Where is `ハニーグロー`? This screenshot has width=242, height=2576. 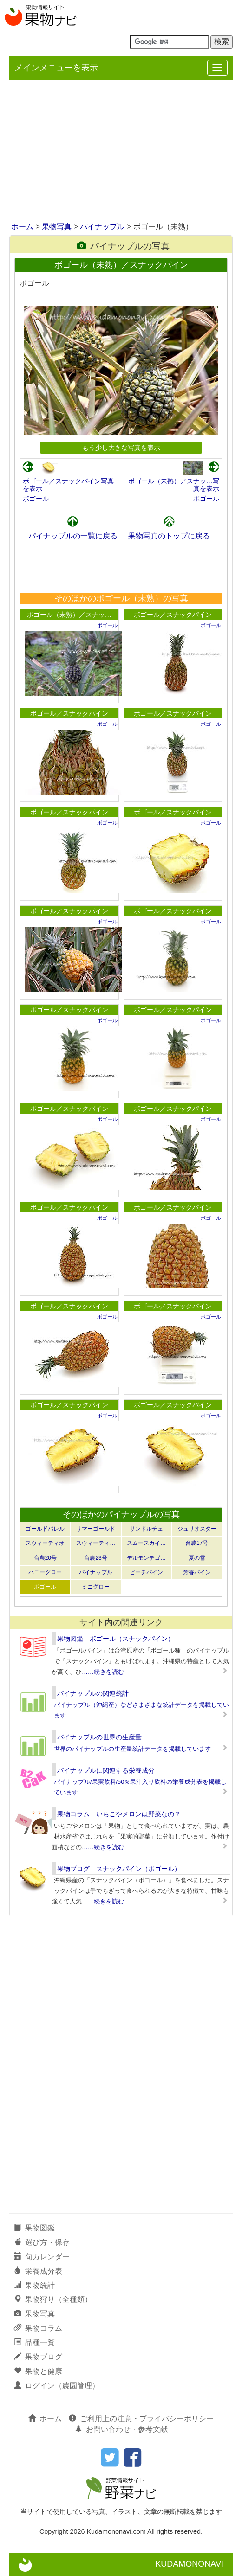 ハニーグロー is located at coordinates (45, 1572).